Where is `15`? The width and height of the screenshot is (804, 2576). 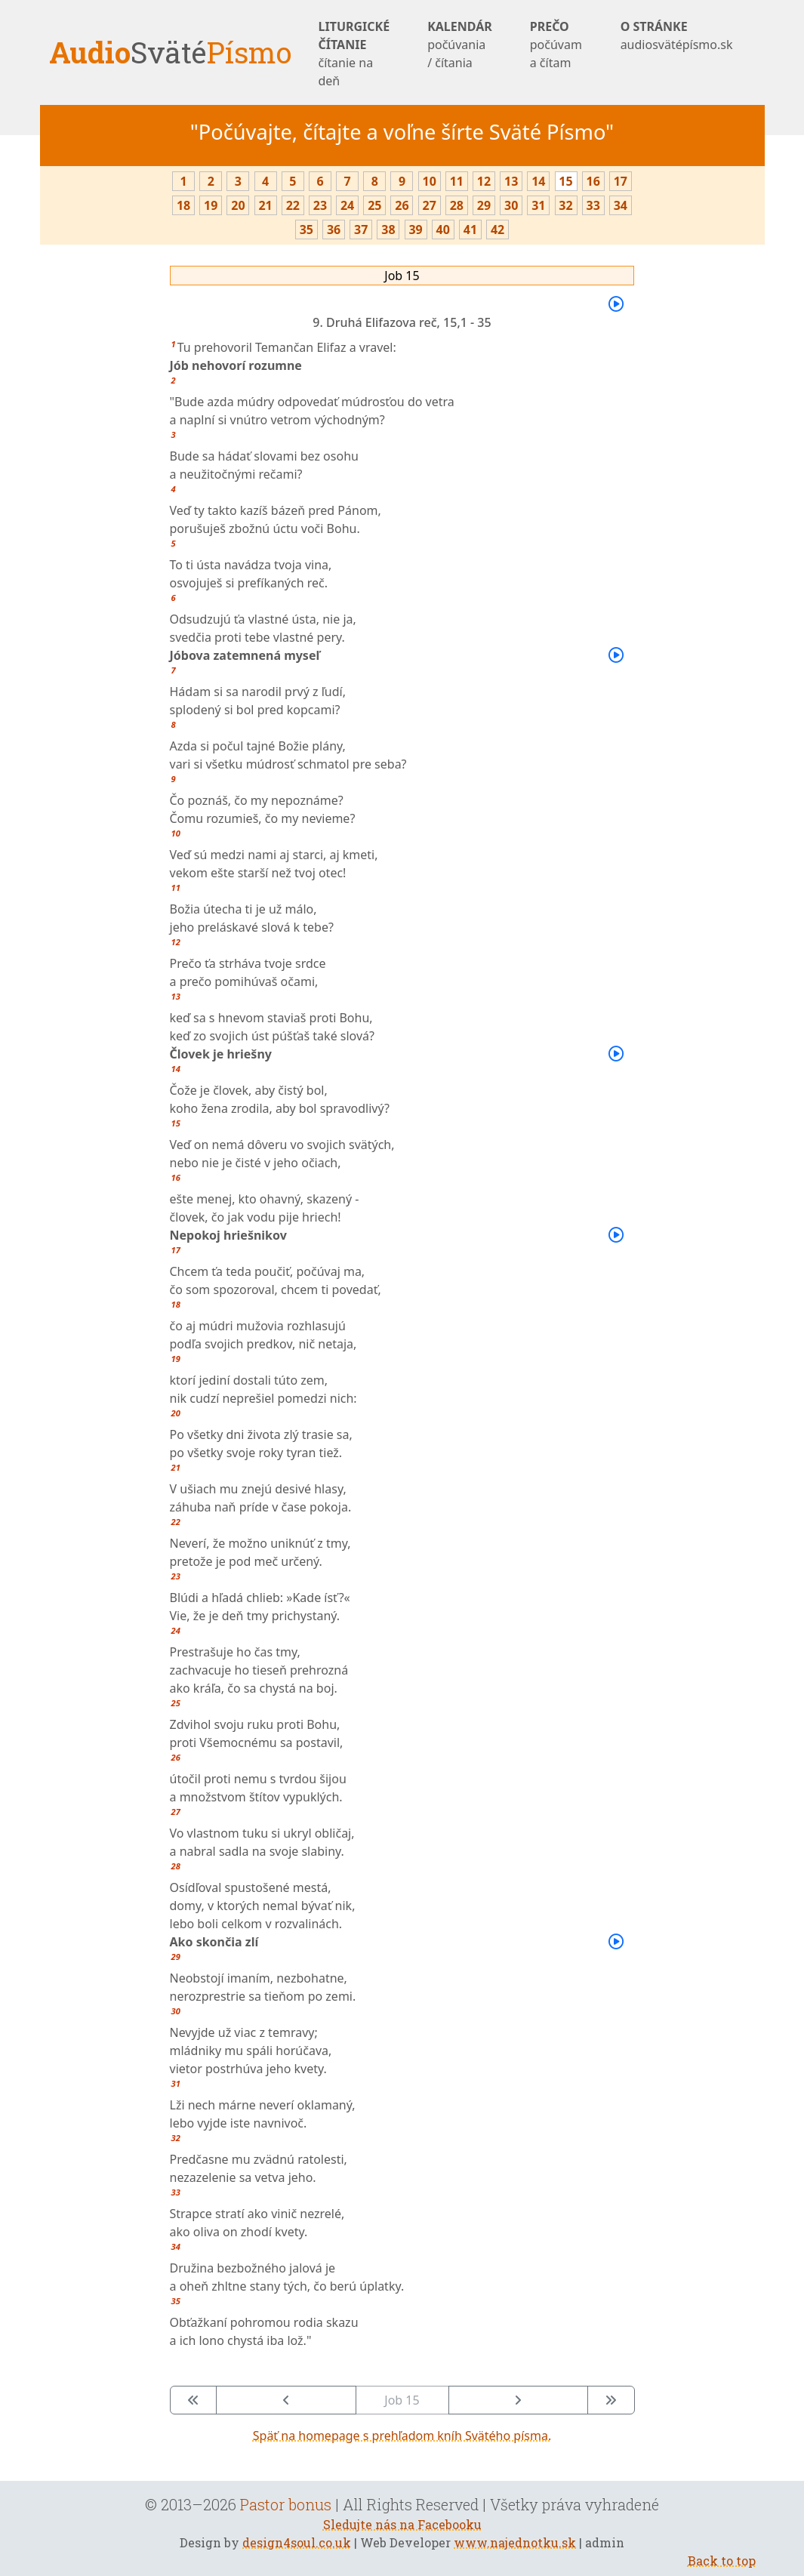 15 is located at coordinates (565, 181).